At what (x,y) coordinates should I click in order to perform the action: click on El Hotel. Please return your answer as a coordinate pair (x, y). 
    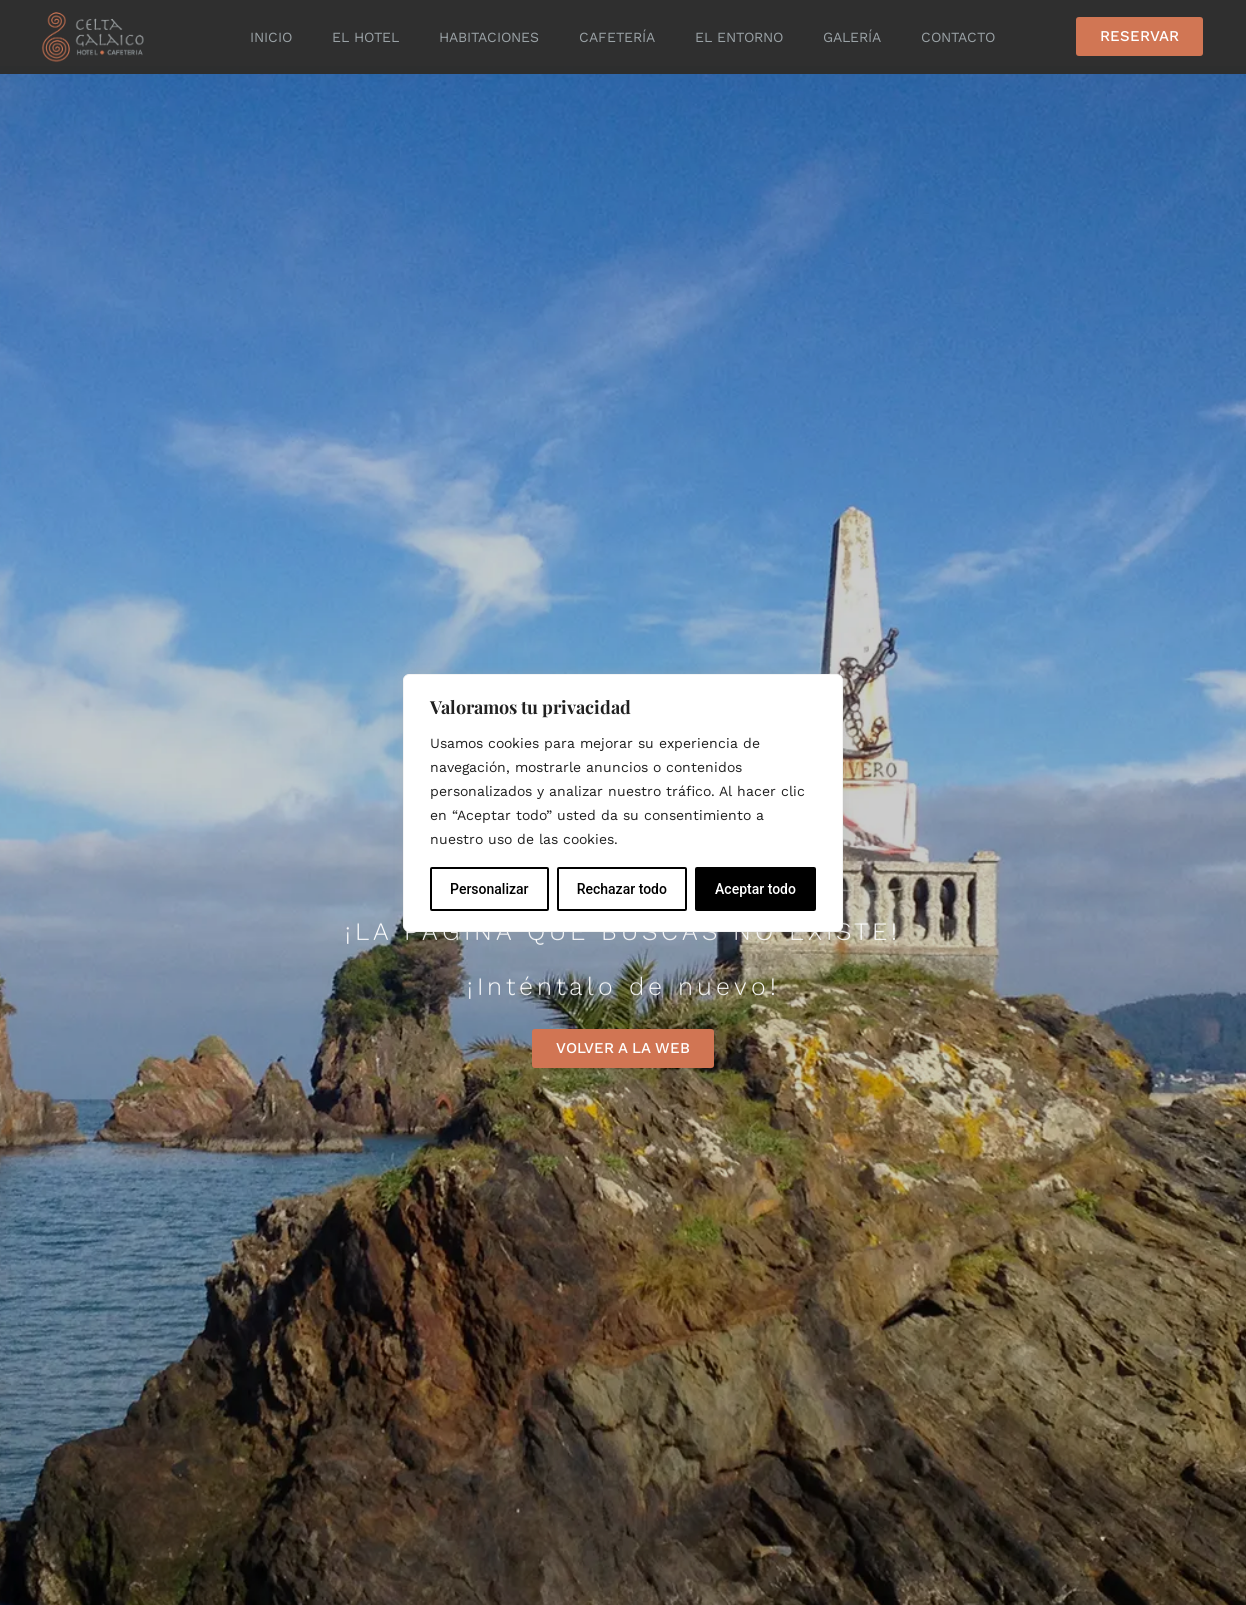
    Looking at the image, I should click on (365, 37).